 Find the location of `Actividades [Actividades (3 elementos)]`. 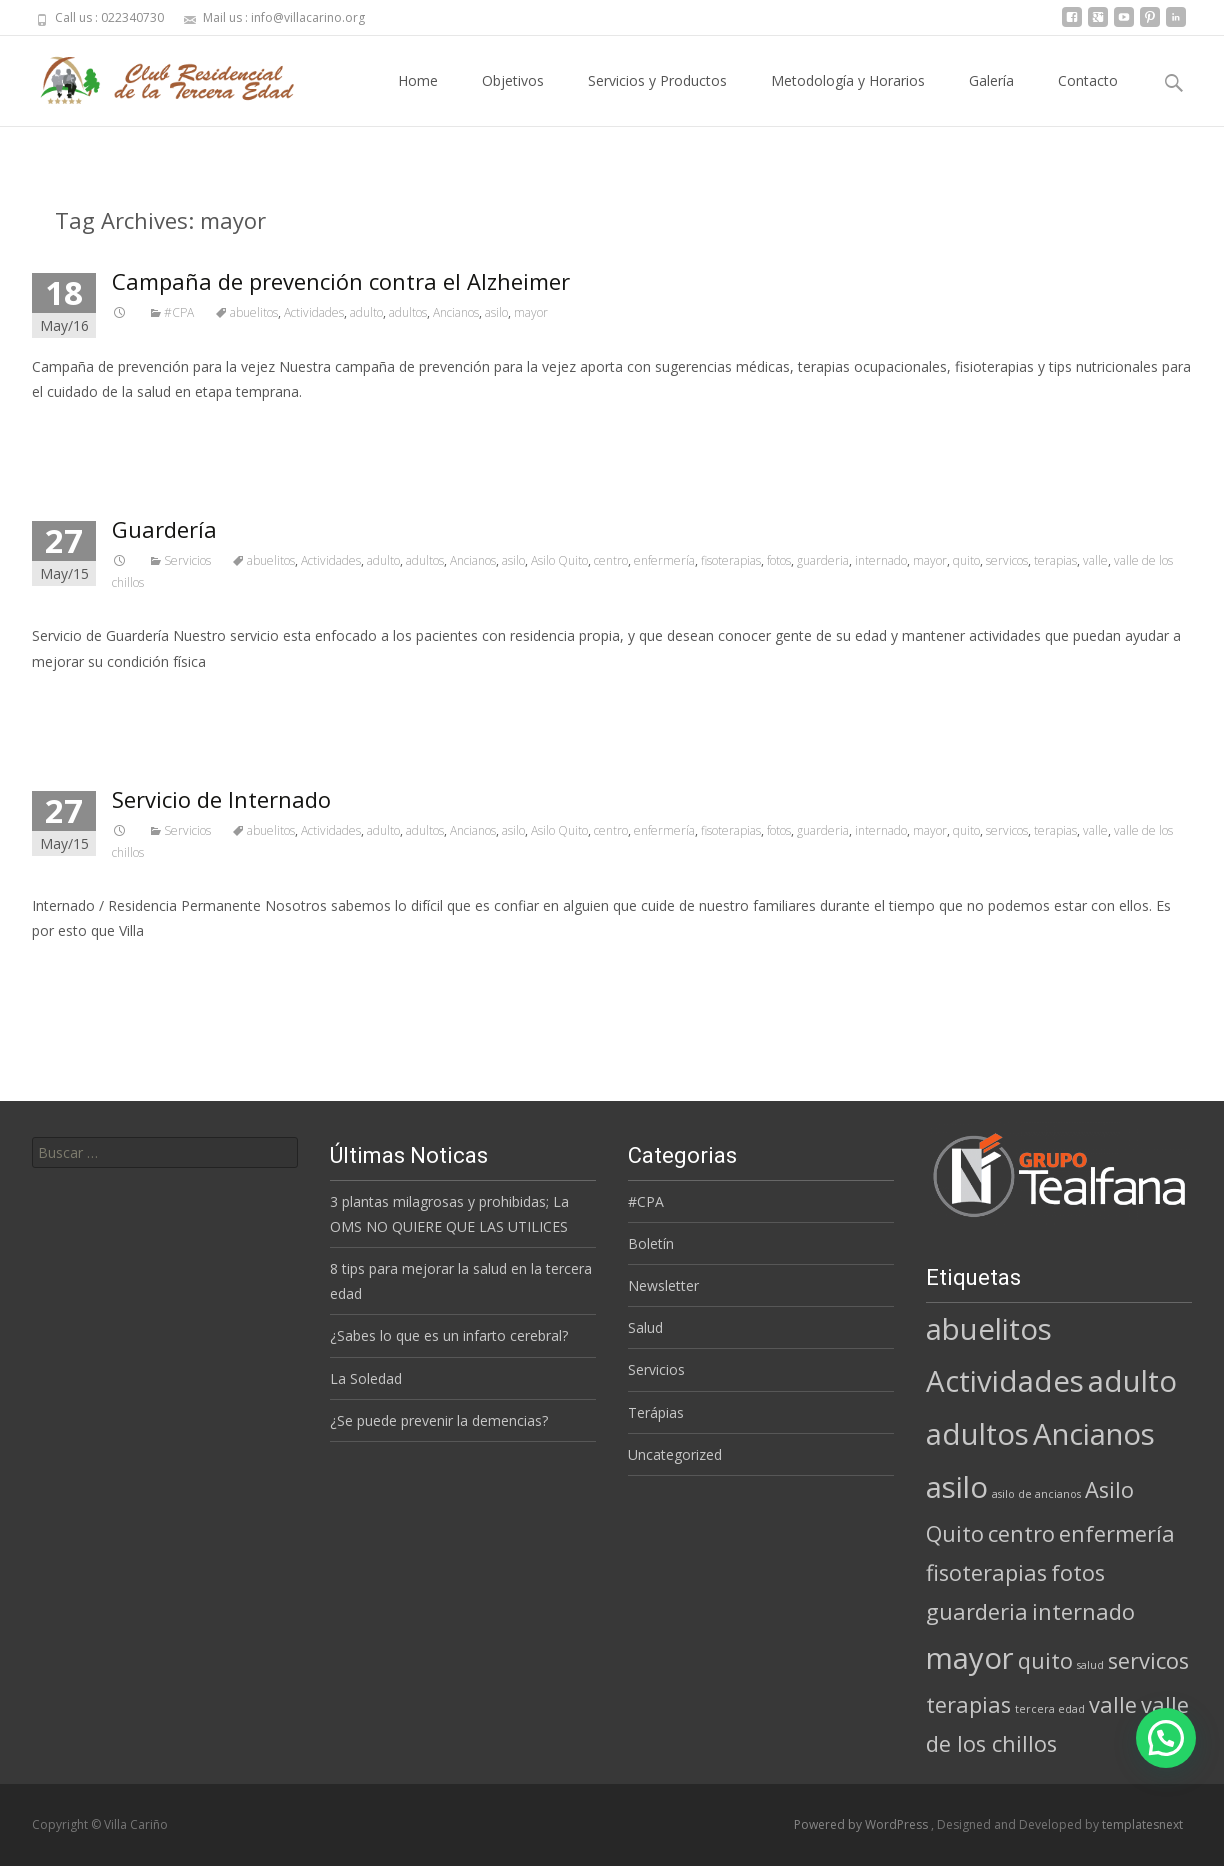

Actividades [Actividades (3 elementos)] is located at coordinates (1005, 1381).